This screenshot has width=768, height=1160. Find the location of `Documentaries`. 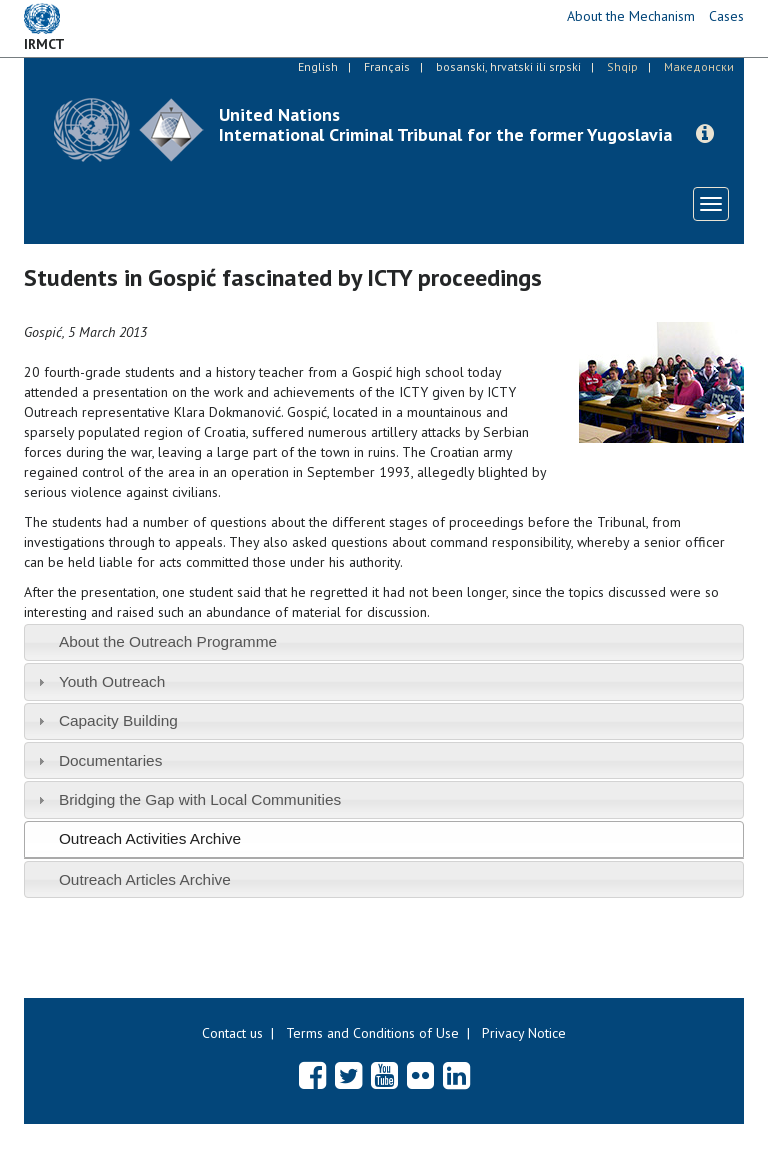

Documentaries is located at coordinates (111, 760).